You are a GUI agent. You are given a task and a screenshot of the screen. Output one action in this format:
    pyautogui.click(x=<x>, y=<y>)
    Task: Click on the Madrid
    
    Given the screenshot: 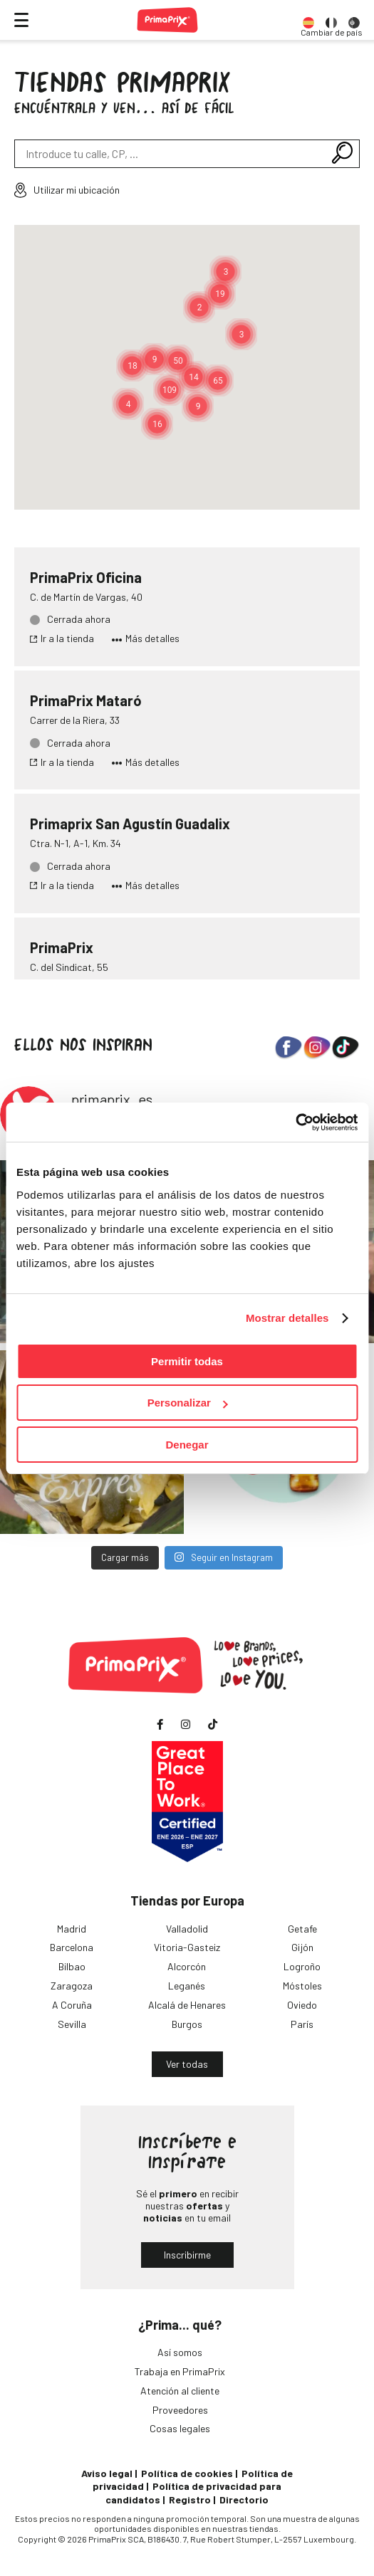 What is the action you would take?
    pyautogui.click(x=71, y=1929)
    